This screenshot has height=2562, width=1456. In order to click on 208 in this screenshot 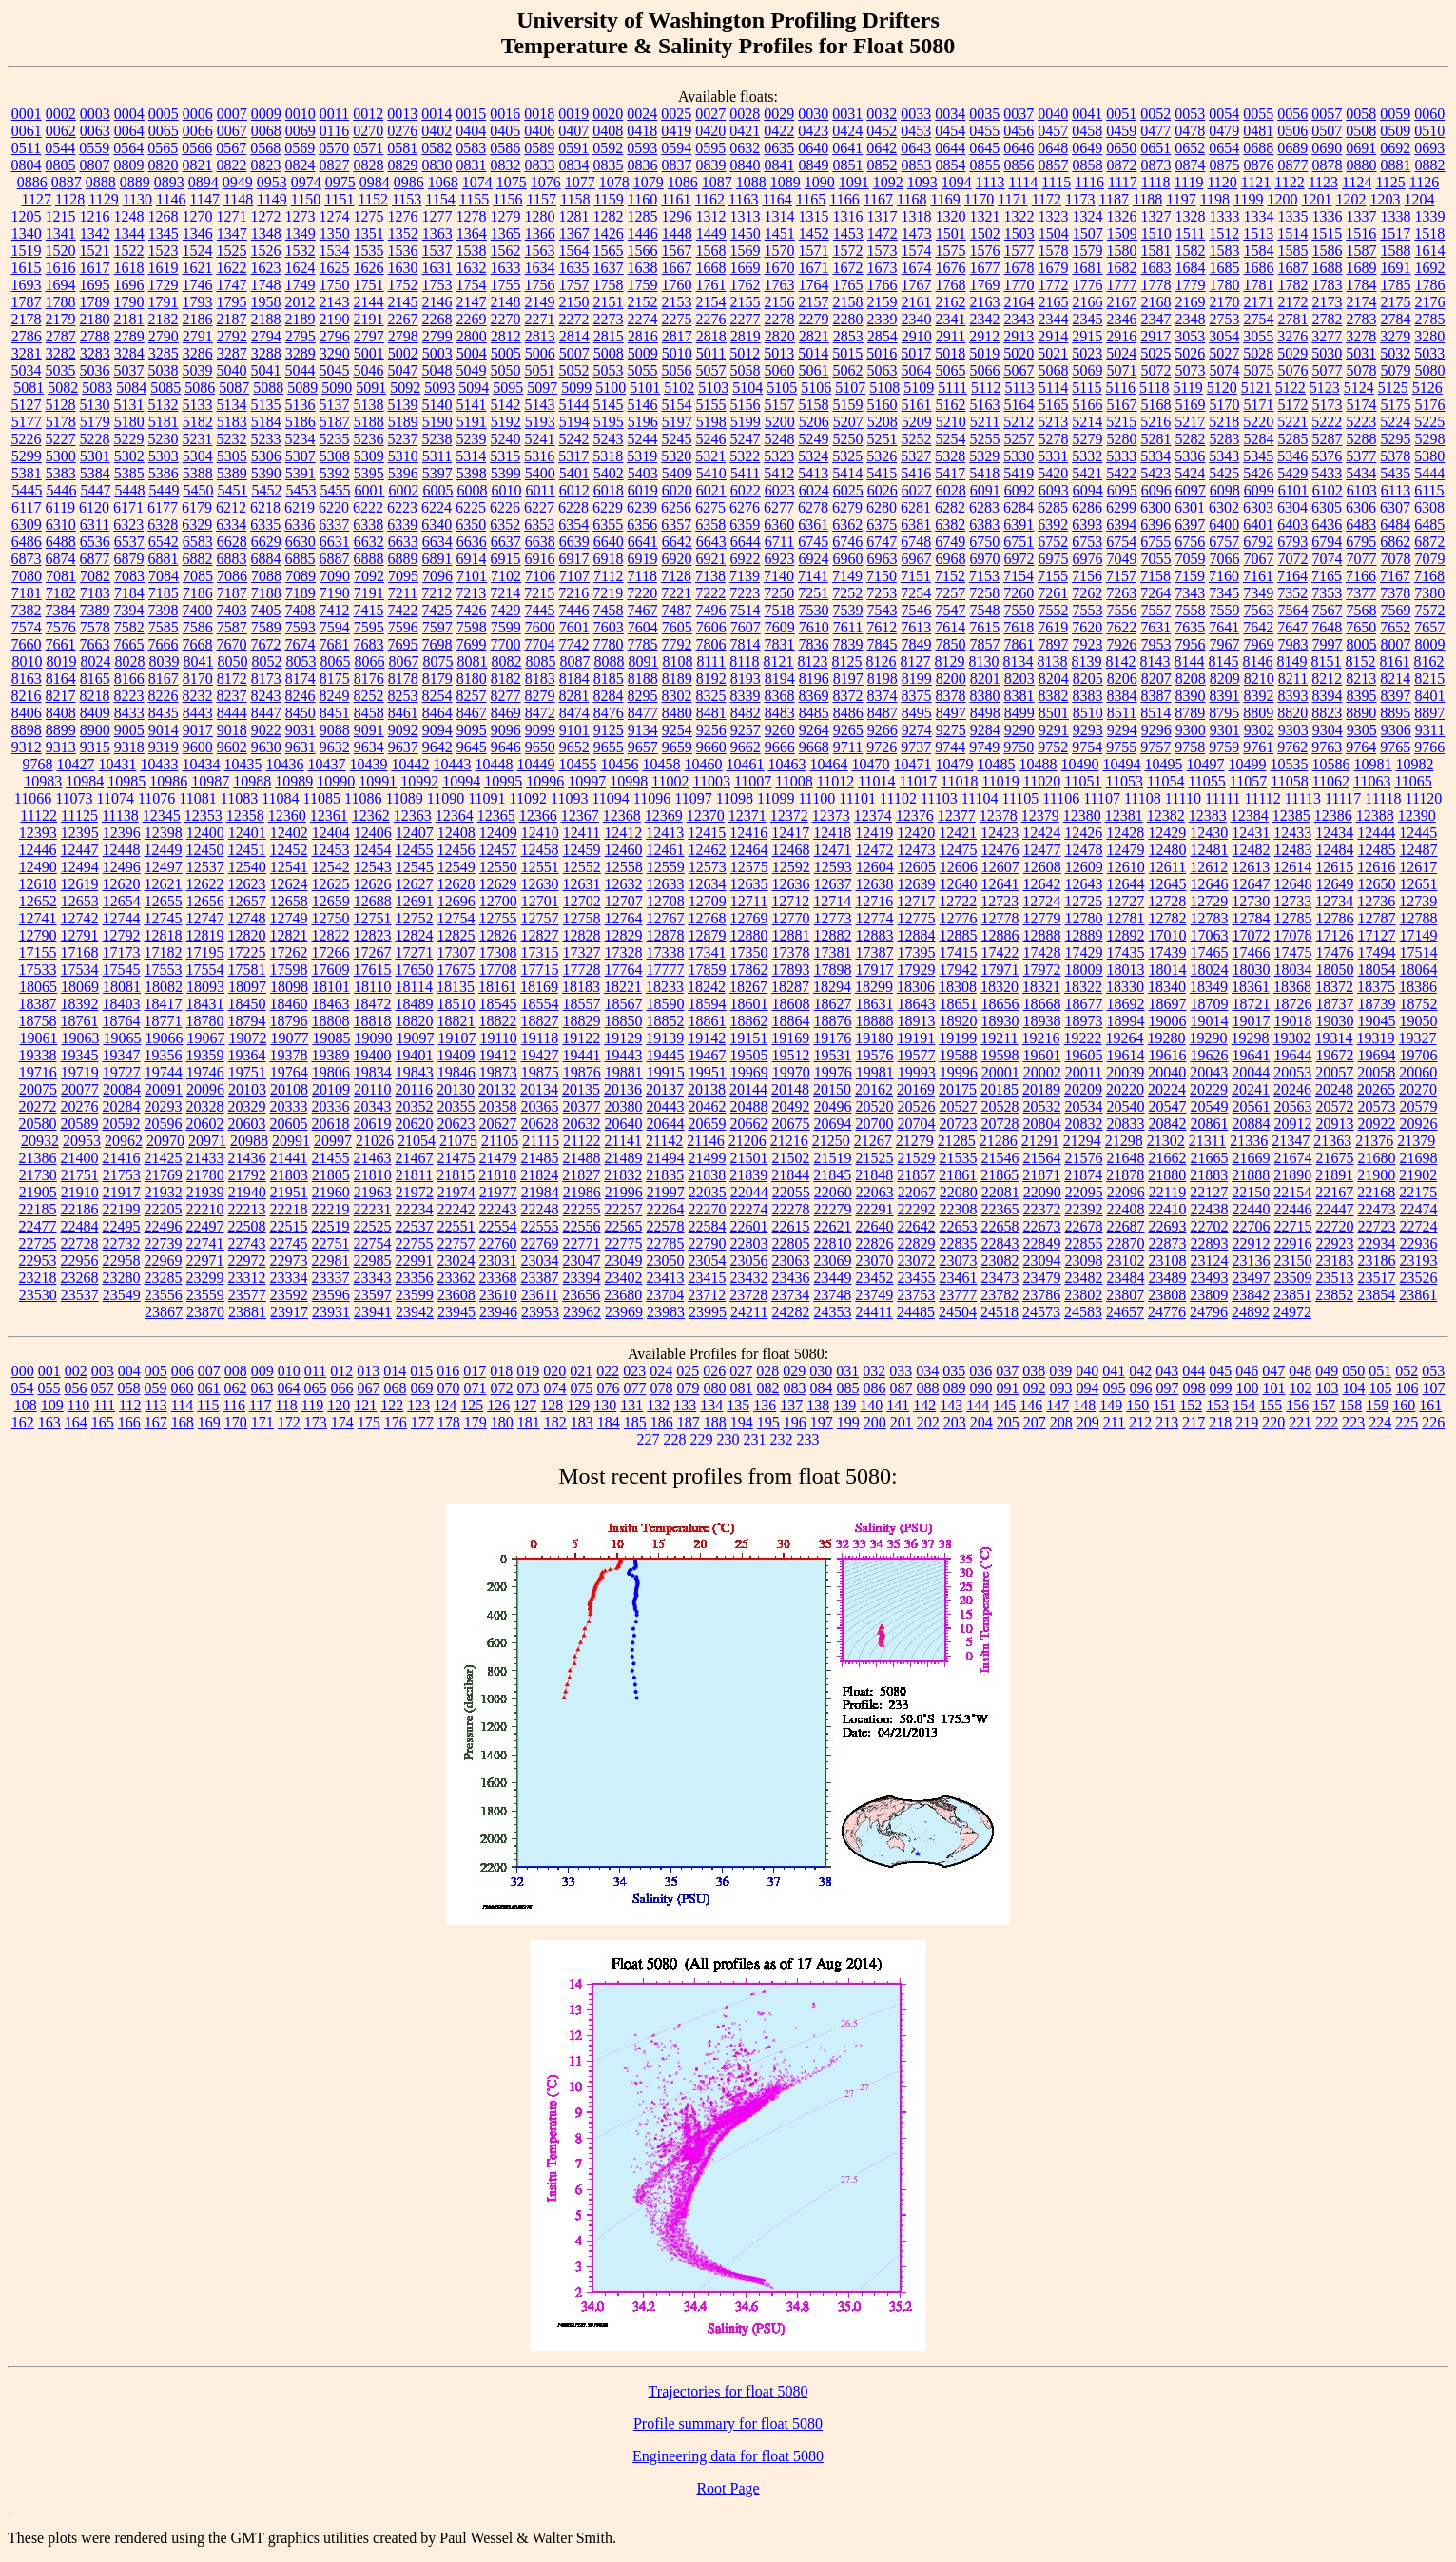, I will do `click(1061, 1422)`.